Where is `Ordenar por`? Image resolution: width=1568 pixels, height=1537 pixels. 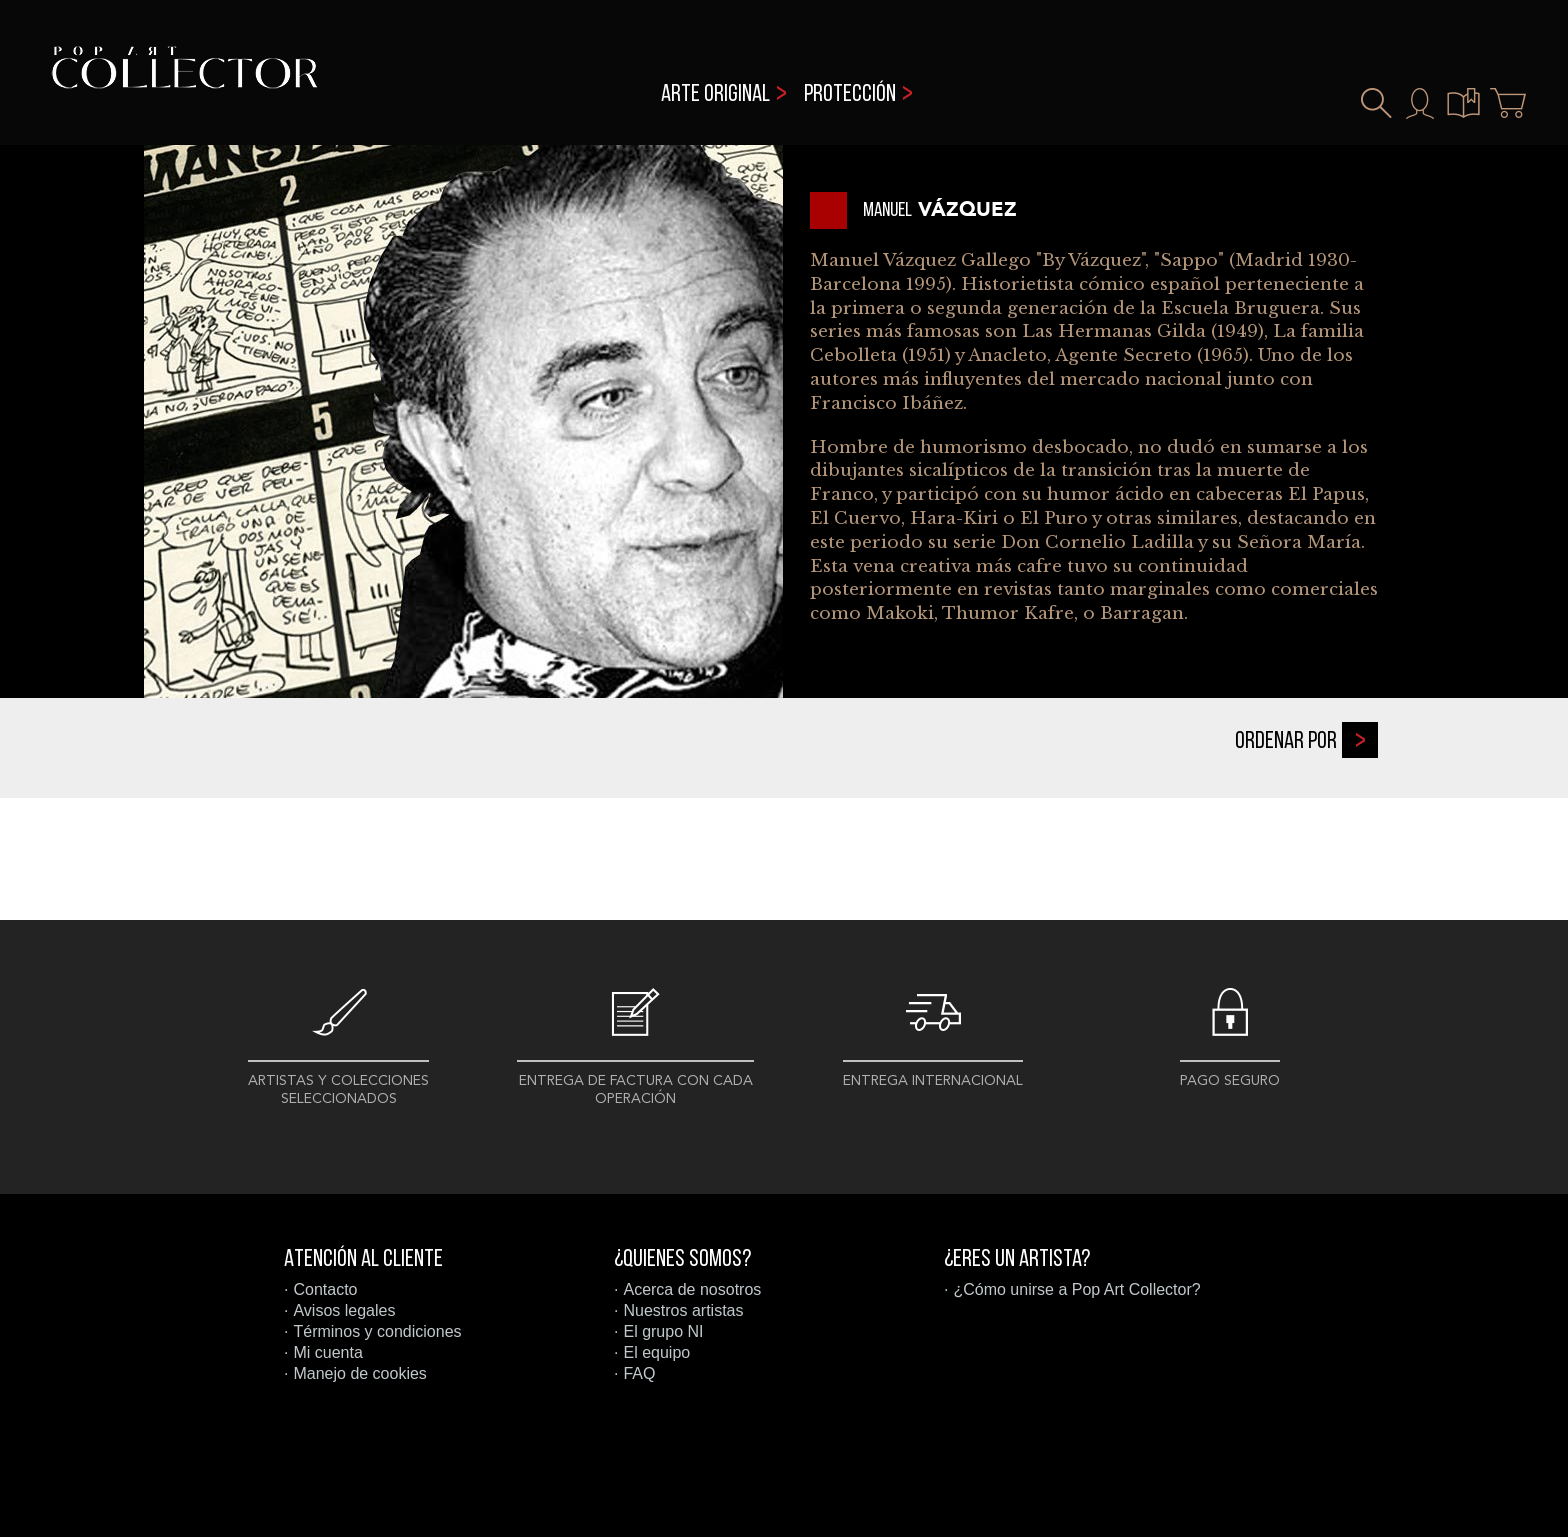 Ordenar por is located at coordinates (1306, 740).